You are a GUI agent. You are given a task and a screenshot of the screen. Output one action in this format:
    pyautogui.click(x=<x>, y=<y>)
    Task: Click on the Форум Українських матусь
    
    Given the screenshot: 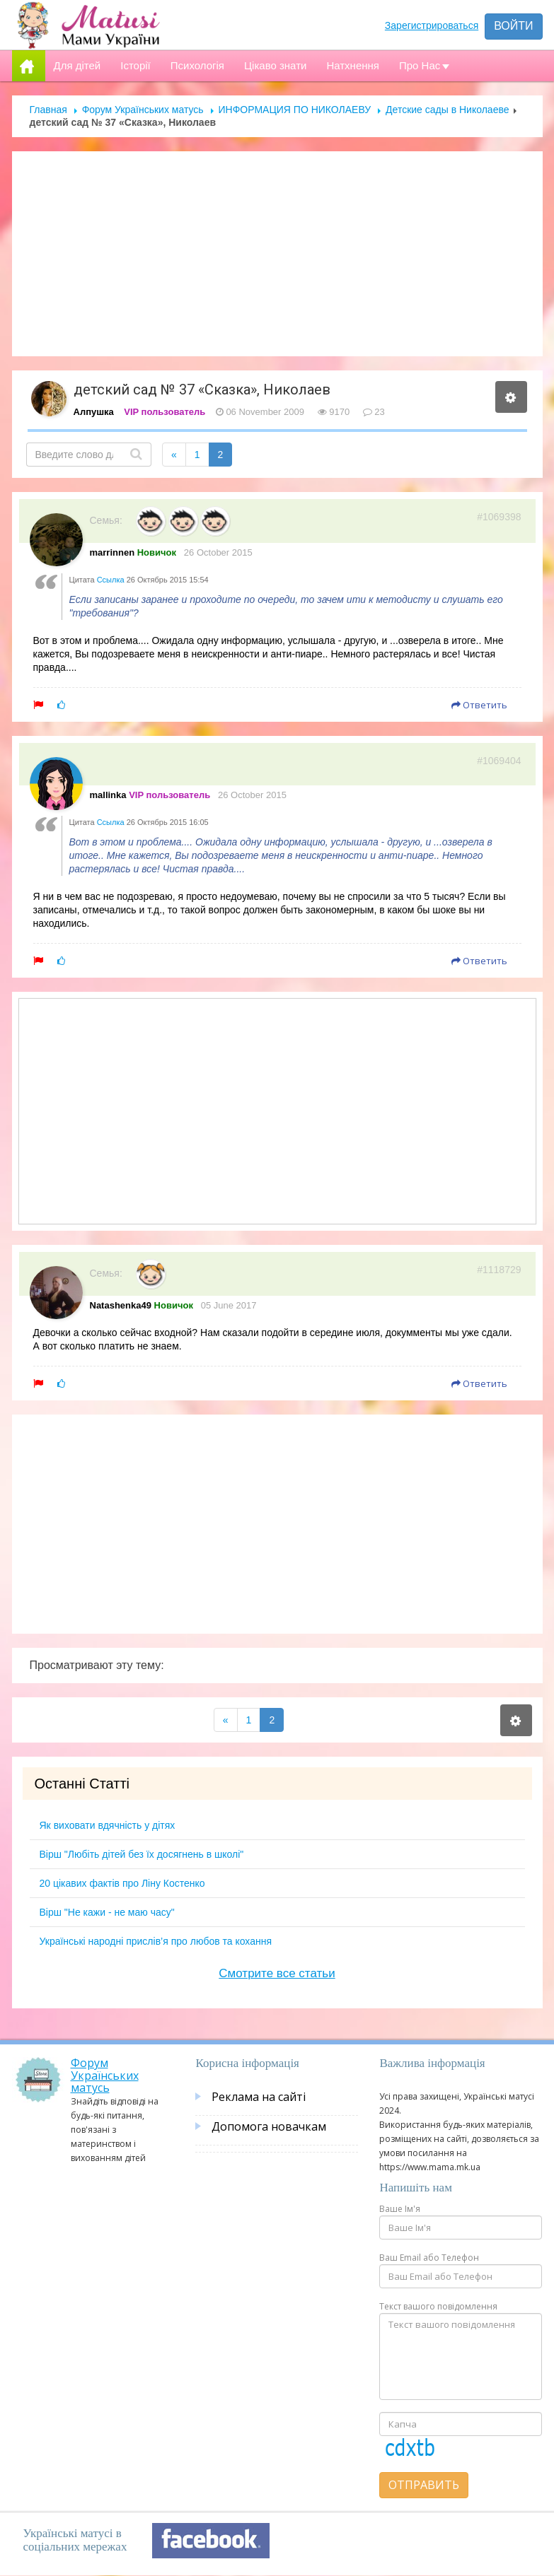 What is the action you would take?
    pyautogui.click(x=143, y=109)
    